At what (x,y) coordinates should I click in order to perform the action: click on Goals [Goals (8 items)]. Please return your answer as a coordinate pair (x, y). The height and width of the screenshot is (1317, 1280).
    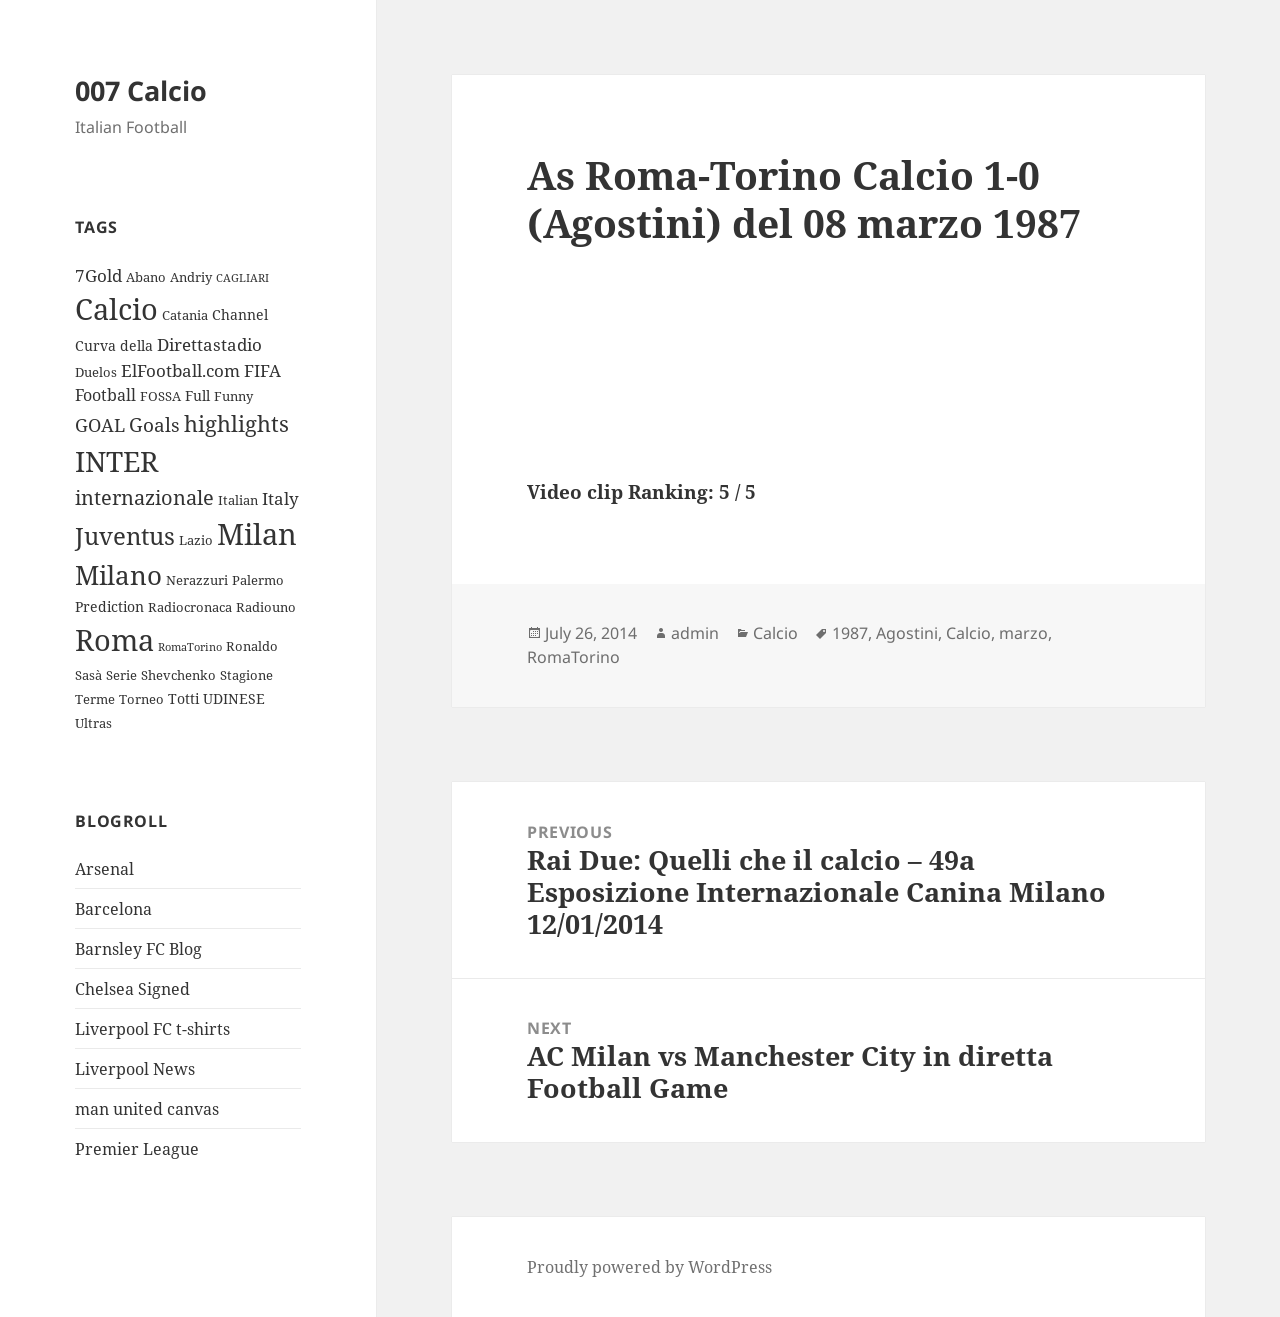
    Looking at the image, I should click on (154, 425).